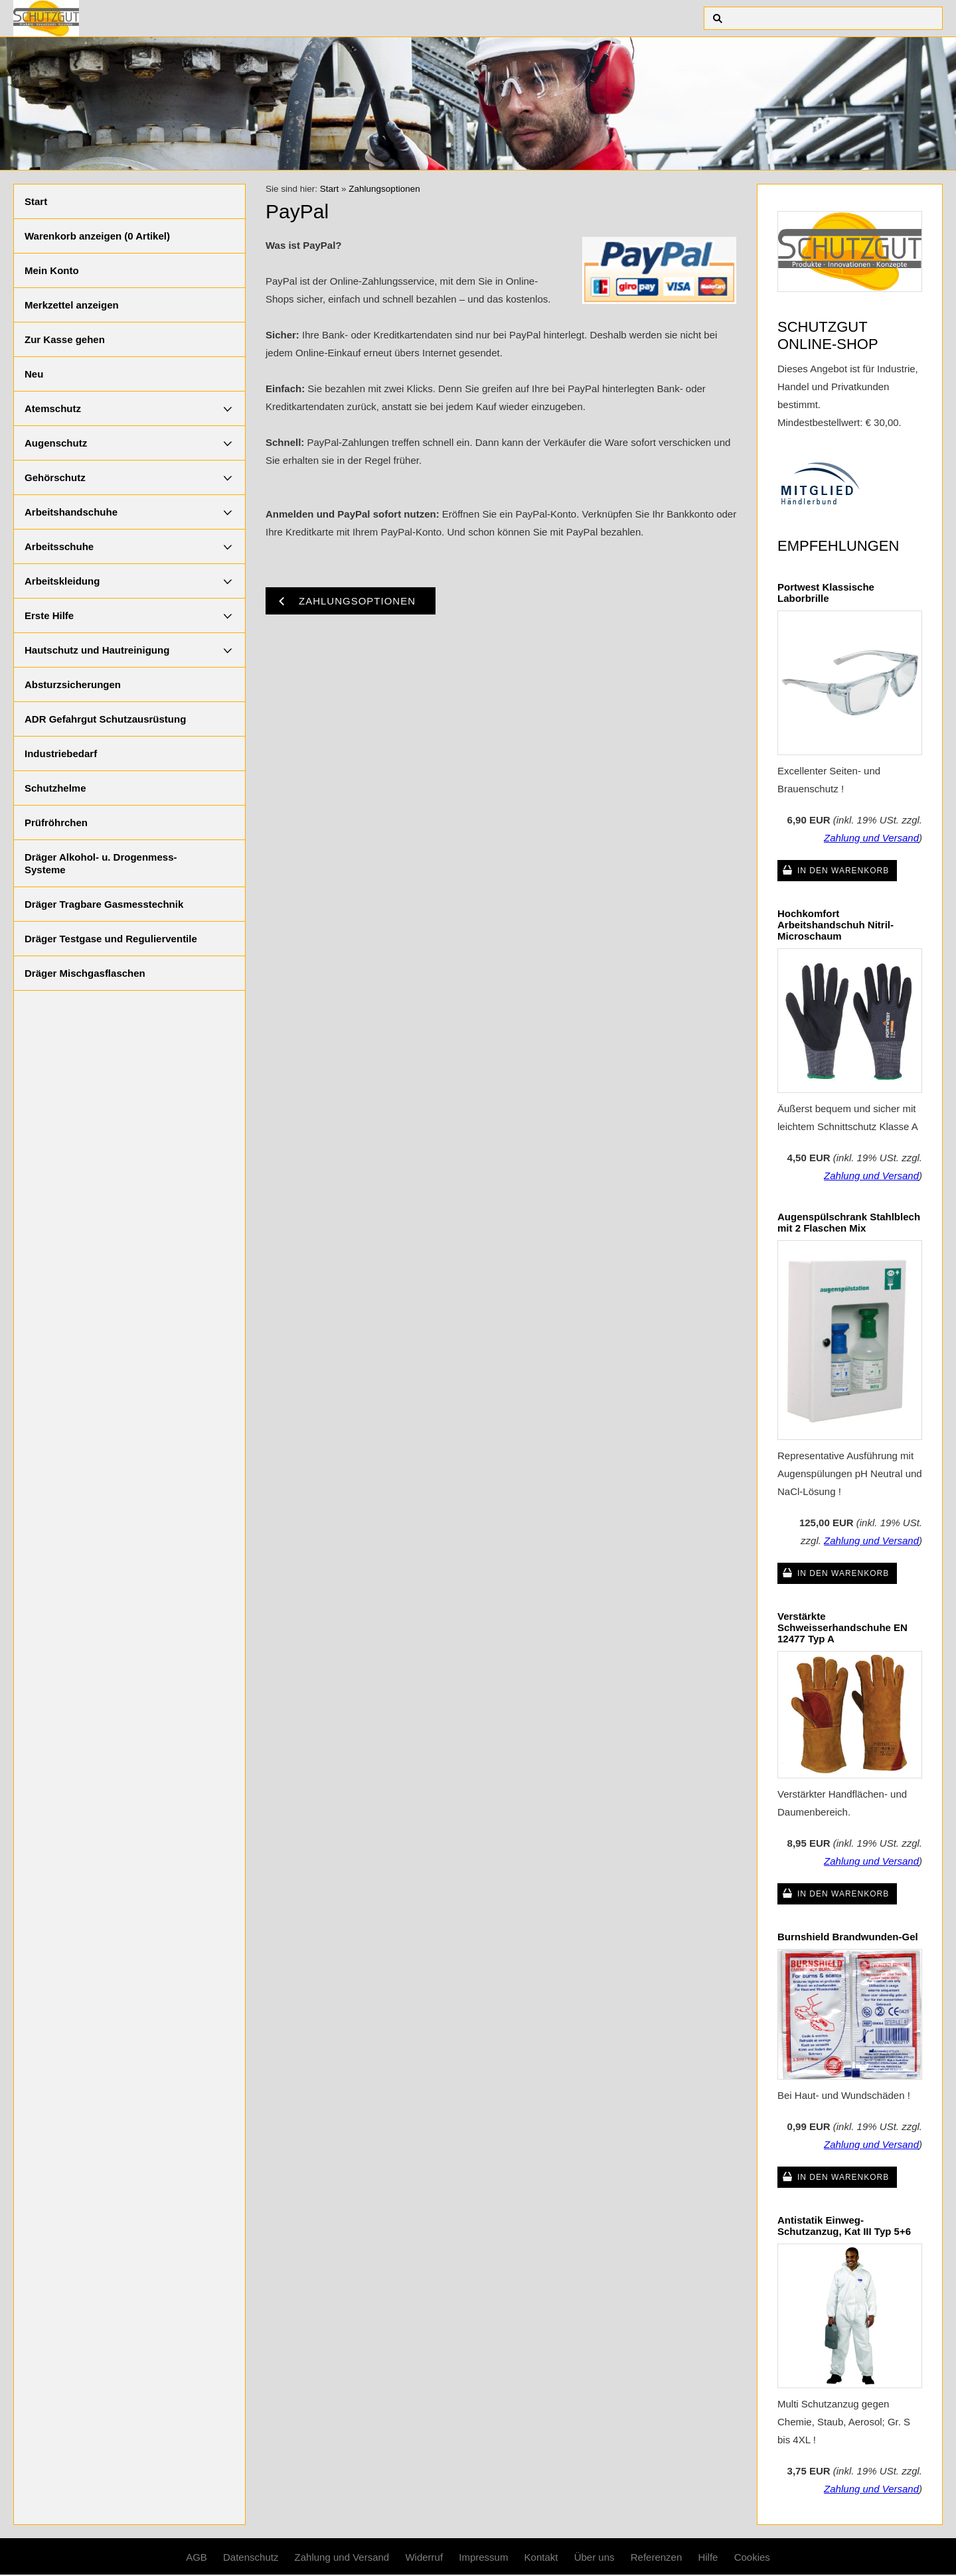  What do you see at coordinates (59, 546) in the screenshot?
I see `Arbeitsschuhe` at bounding box center [59, 546].